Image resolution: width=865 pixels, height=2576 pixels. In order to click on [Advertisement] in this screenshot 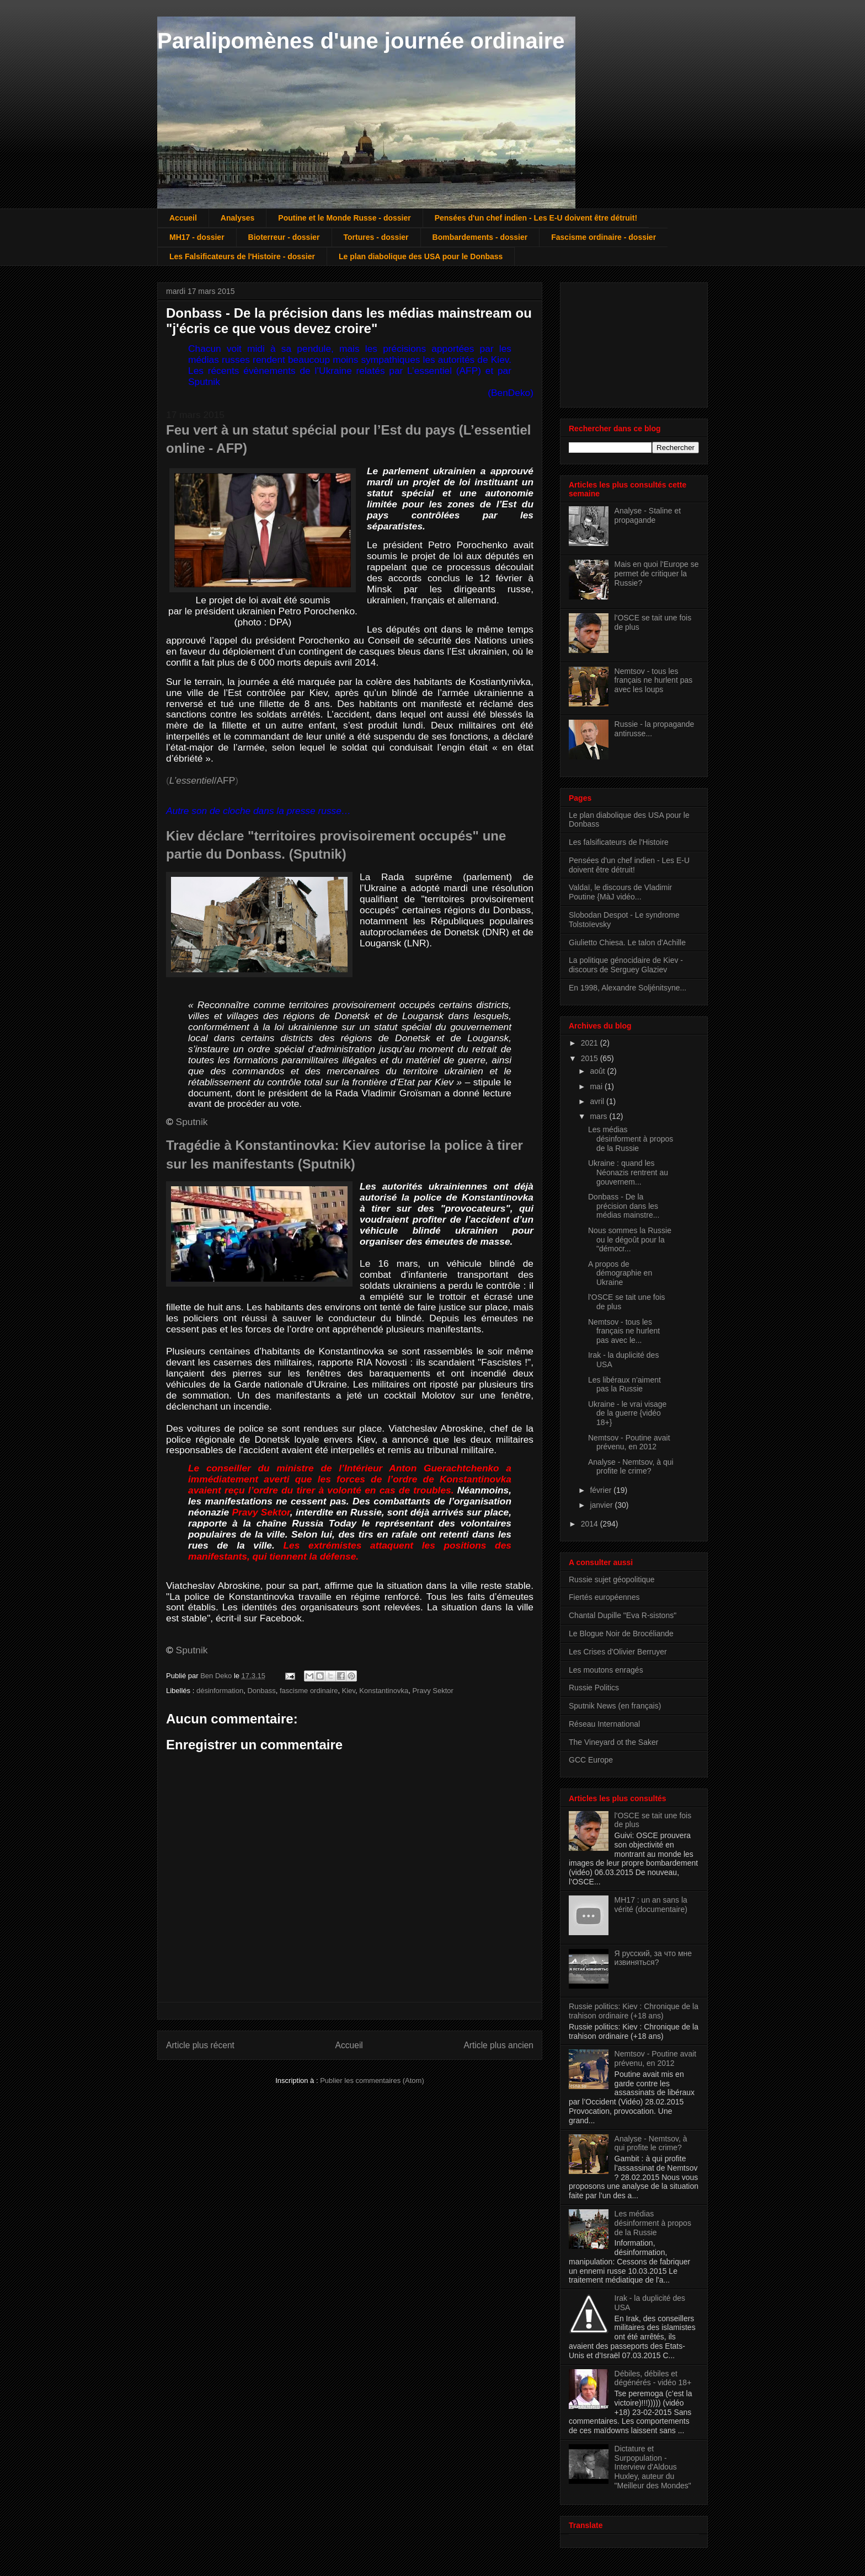, I will do `click(624, 342)`.